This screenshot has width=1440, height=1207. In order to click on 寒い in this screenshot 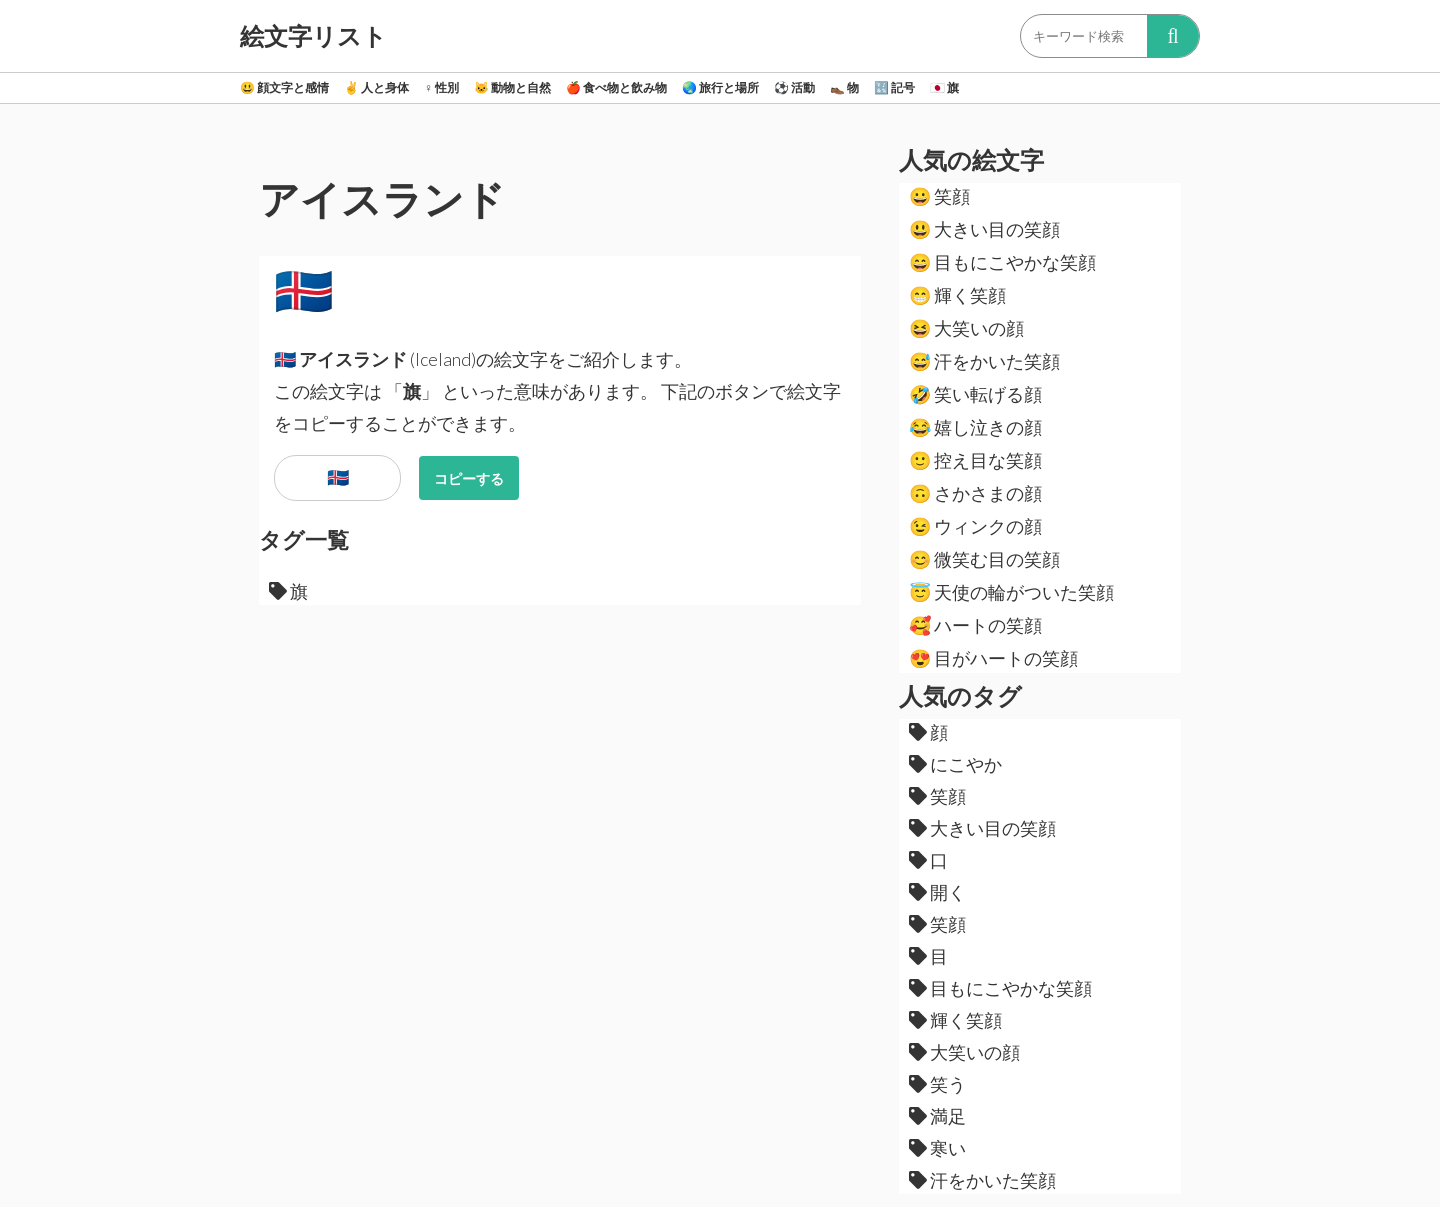, I will do `click(937, 1148)`.